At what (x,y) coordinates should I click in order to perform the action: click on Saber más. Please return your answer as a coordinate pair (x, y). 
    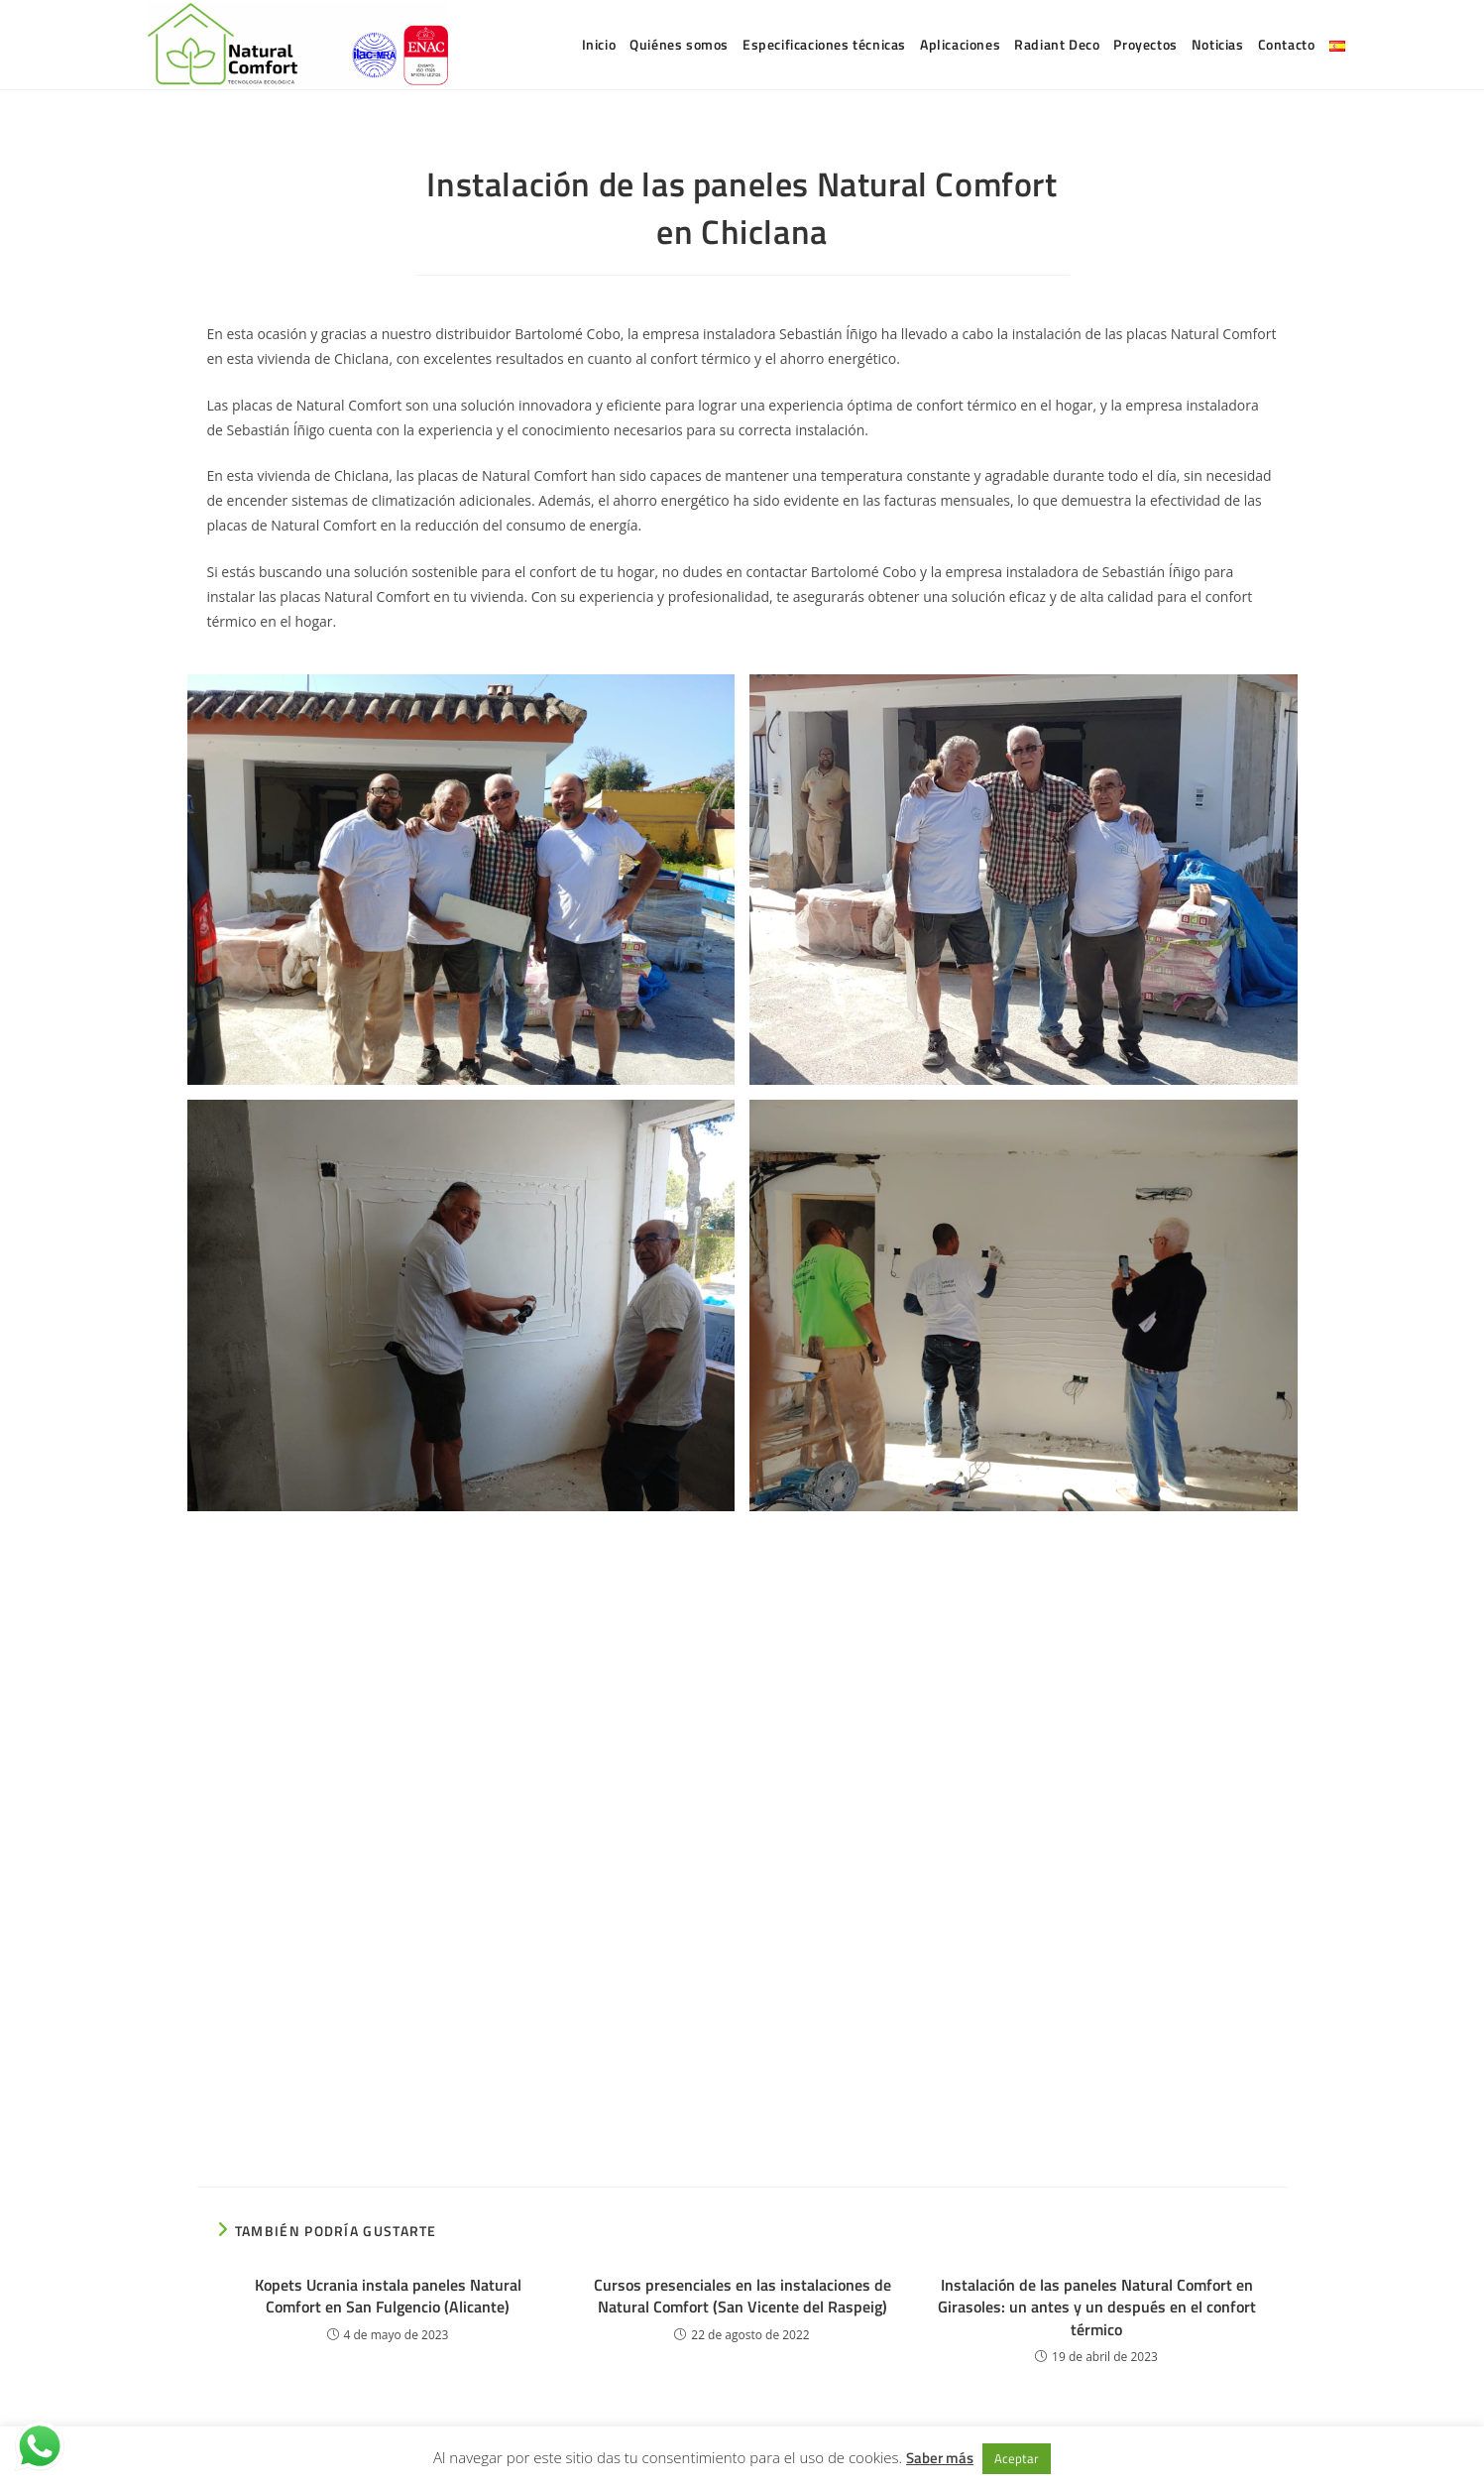
    Looking at the image, I should click on (939, 2457).